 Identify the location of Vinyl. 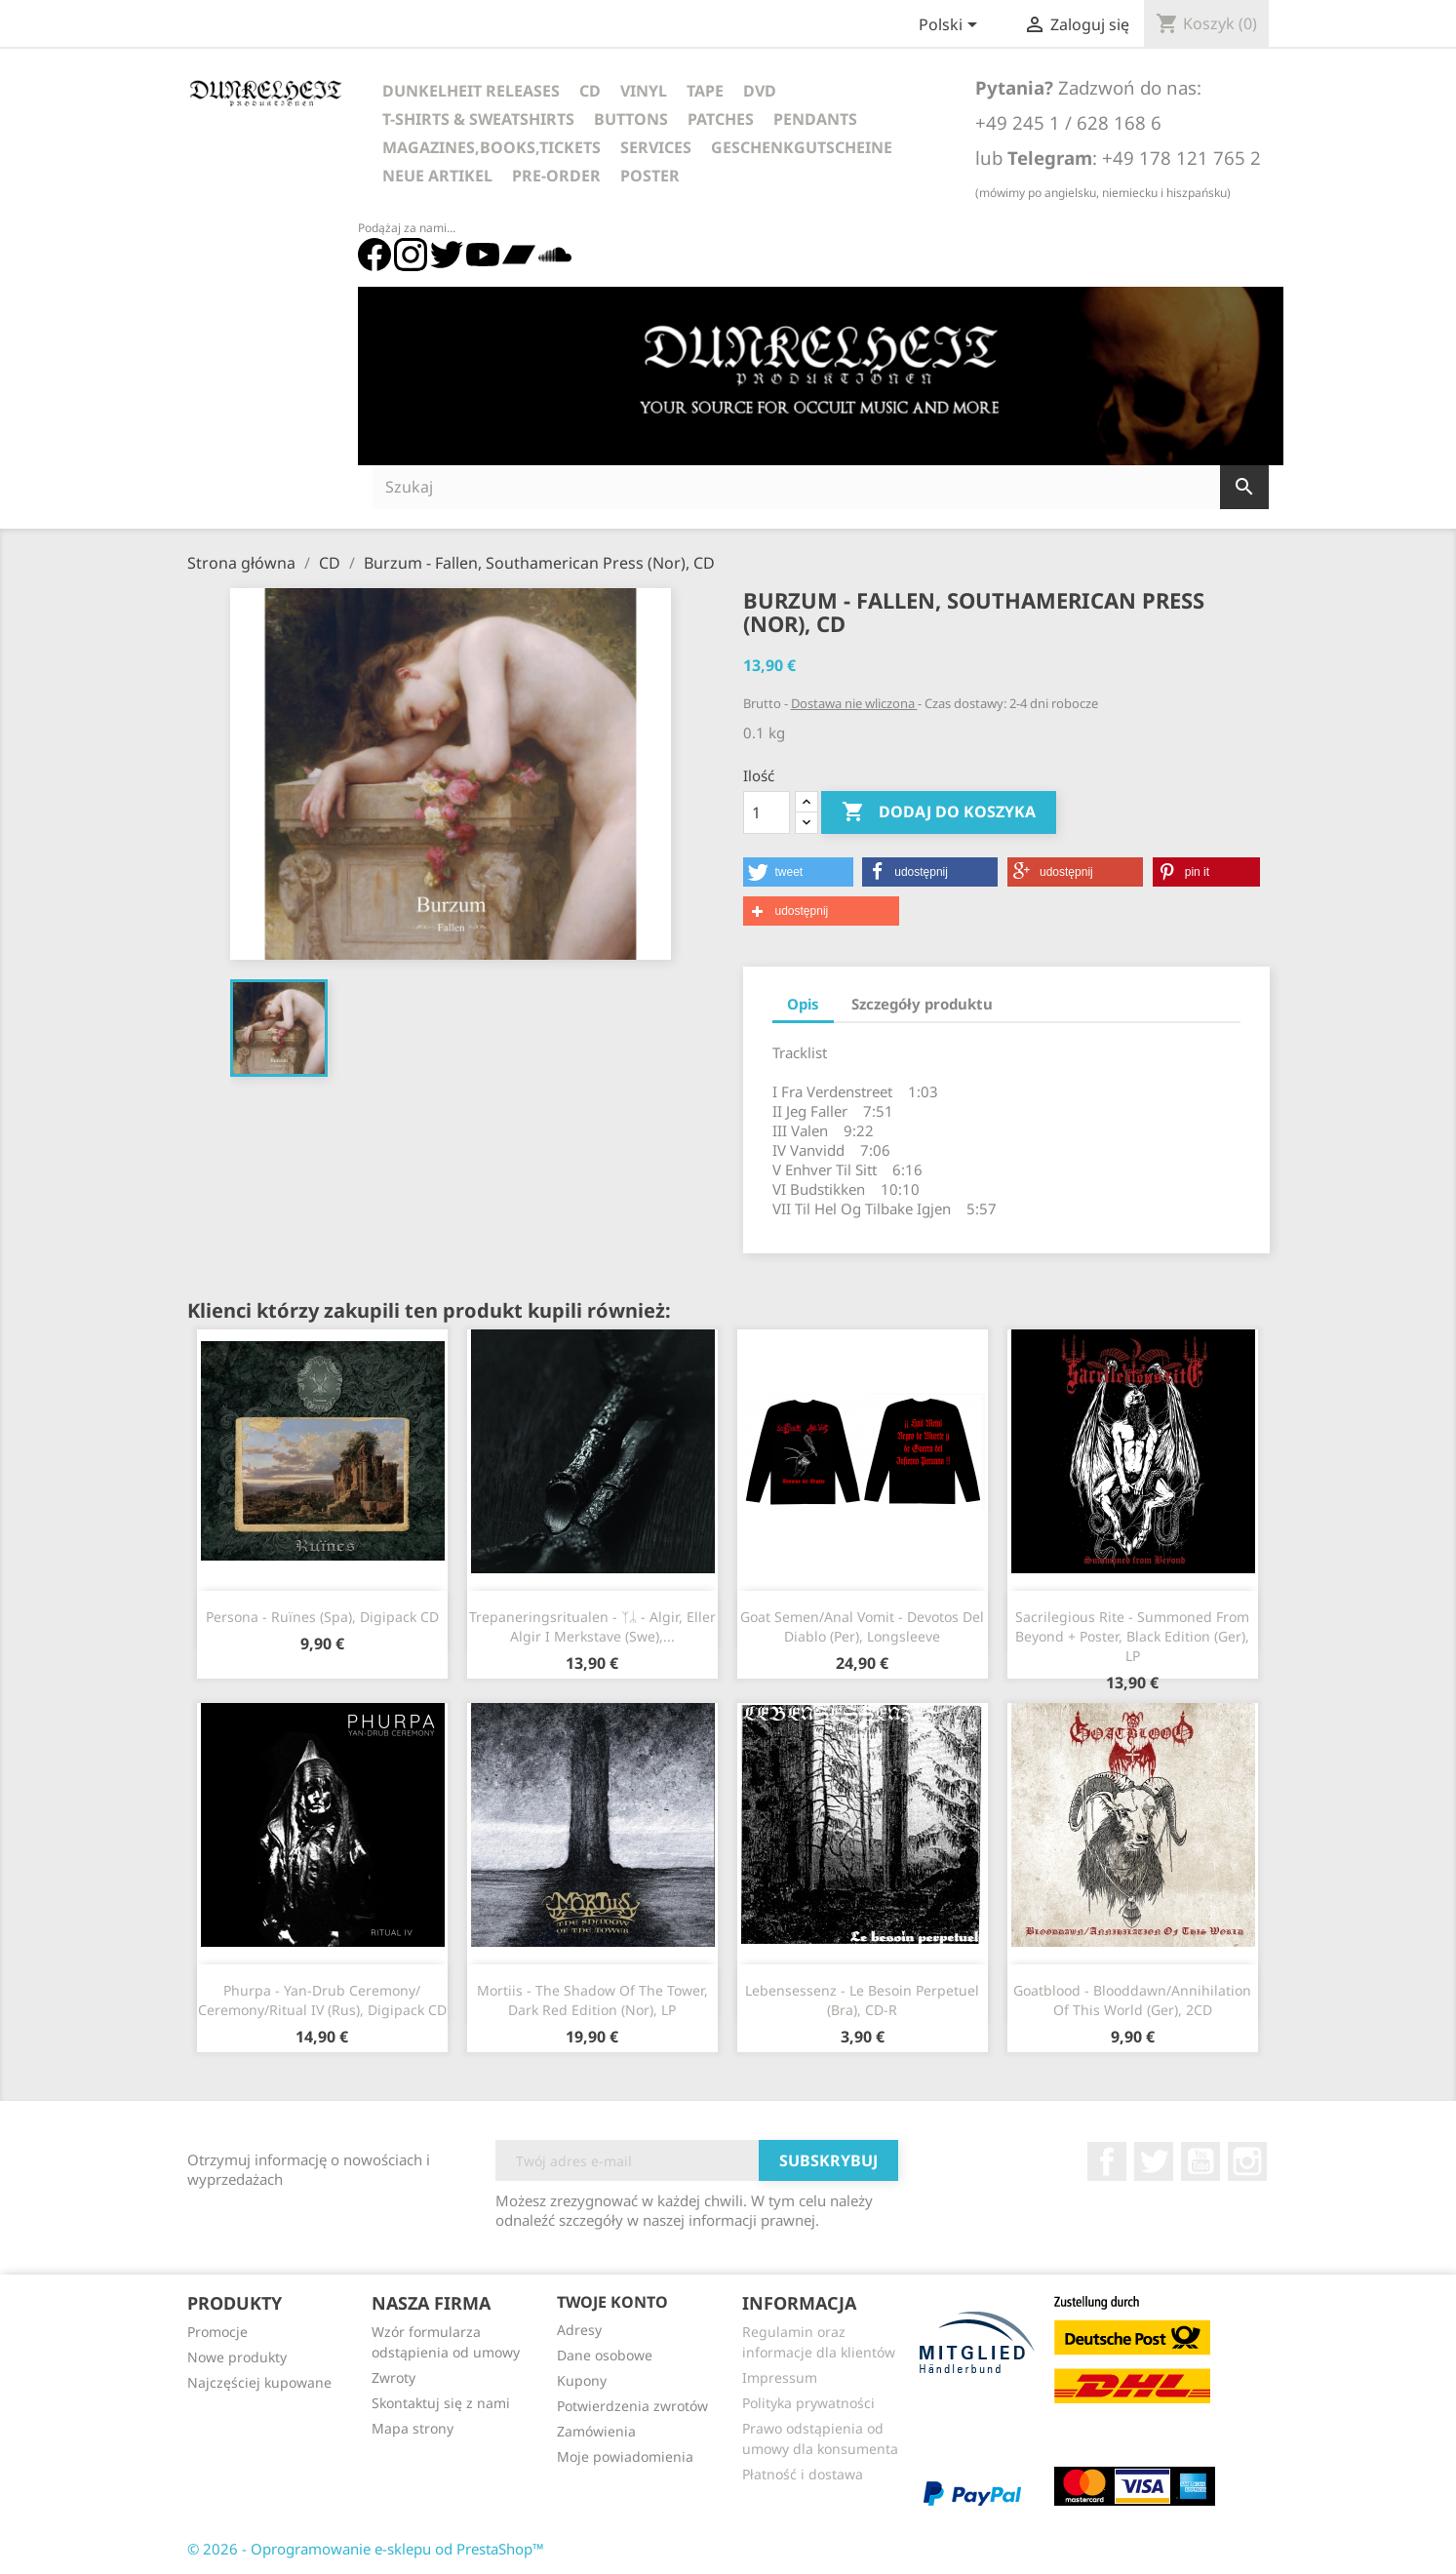
(643, 90).